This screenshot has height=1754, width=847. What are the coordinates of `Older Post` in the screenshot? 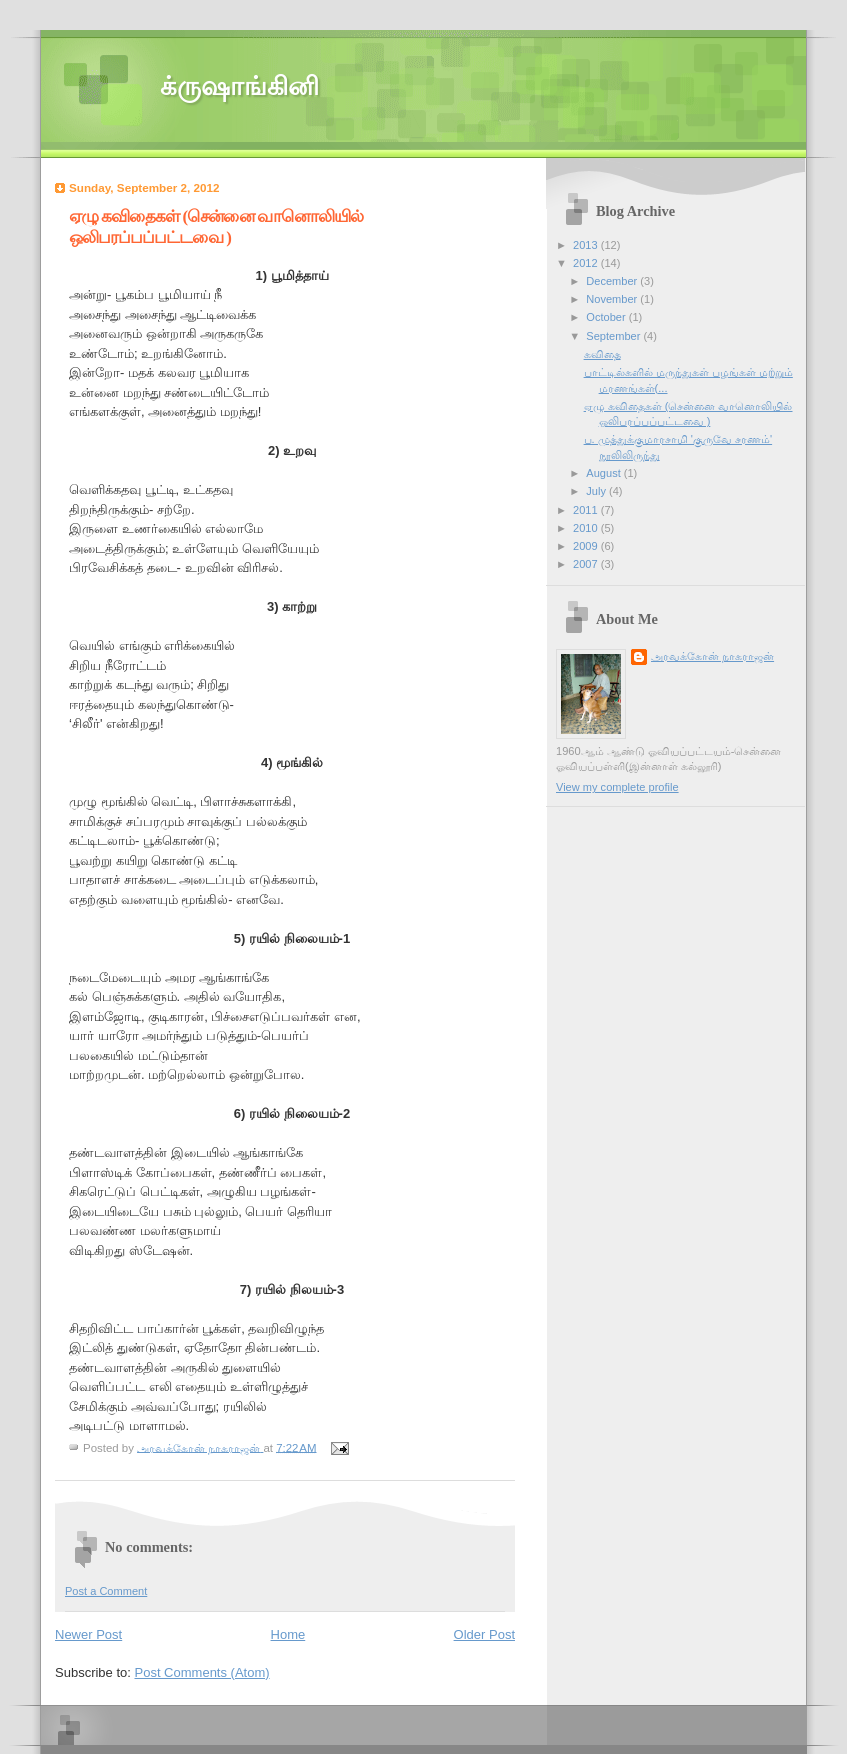 It's located at (484, 1634).